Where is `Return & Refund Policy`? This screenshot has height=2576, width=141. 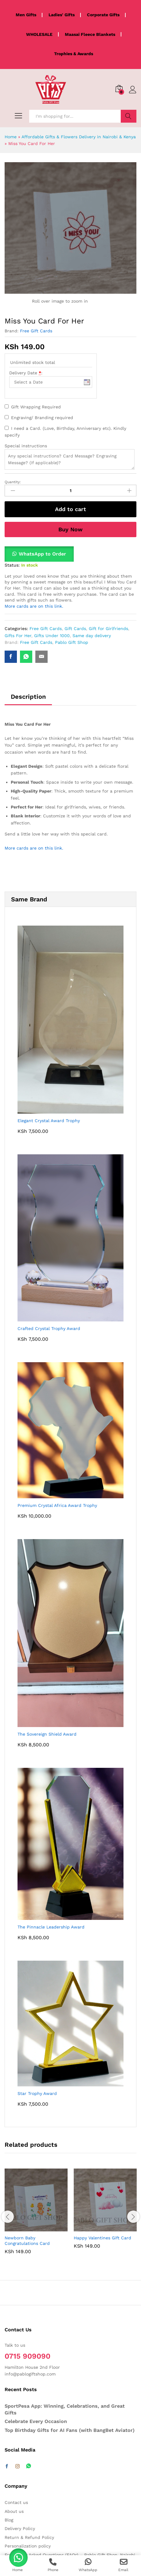 Return & Refund Policy is located at coordinates (29, 2537).